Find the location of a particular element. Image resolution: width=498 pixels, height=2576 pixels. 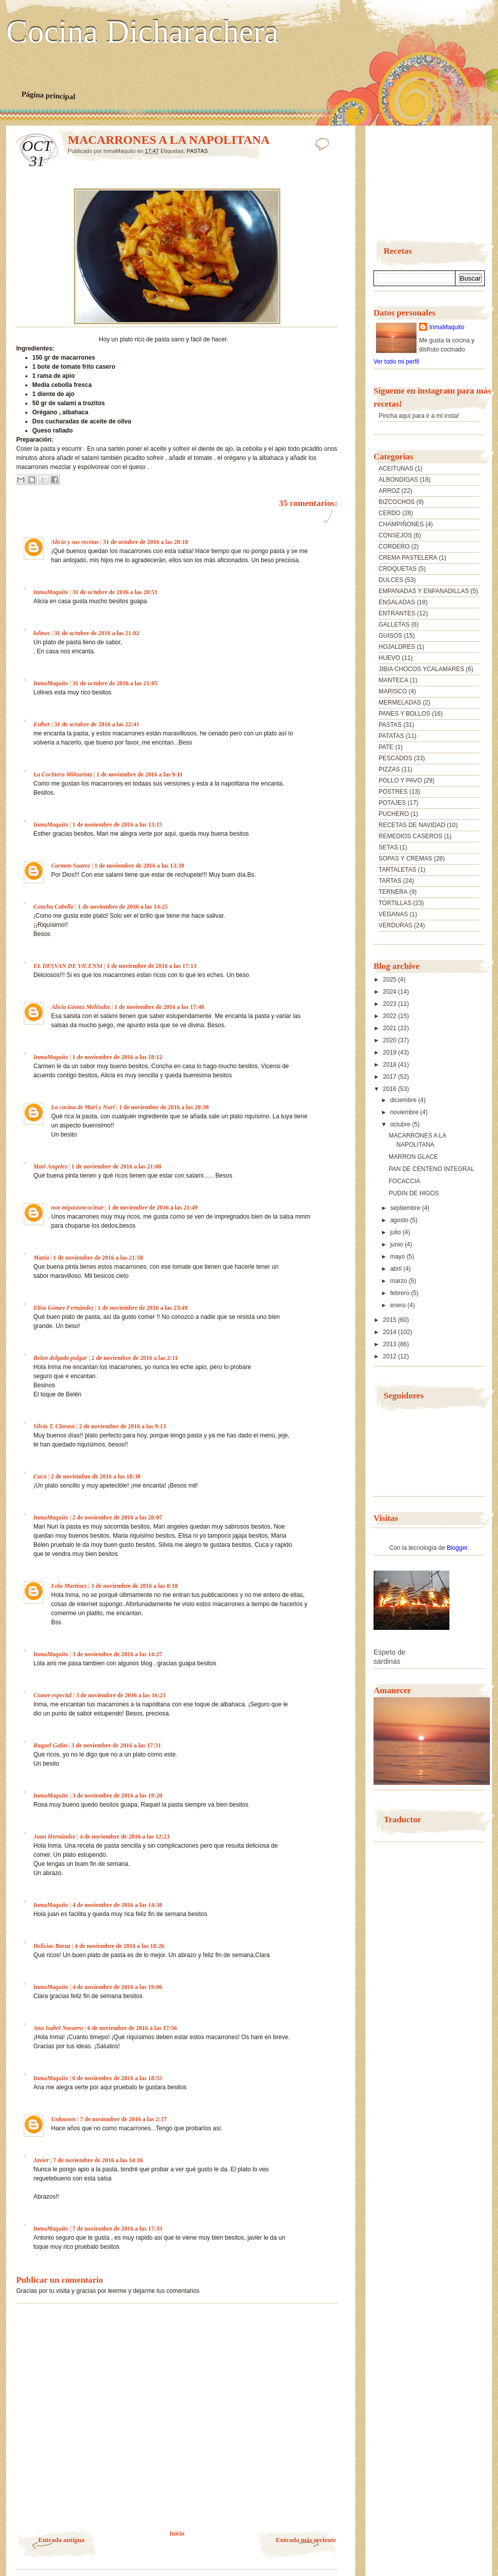

2024 is located at coordinates (390, 991).